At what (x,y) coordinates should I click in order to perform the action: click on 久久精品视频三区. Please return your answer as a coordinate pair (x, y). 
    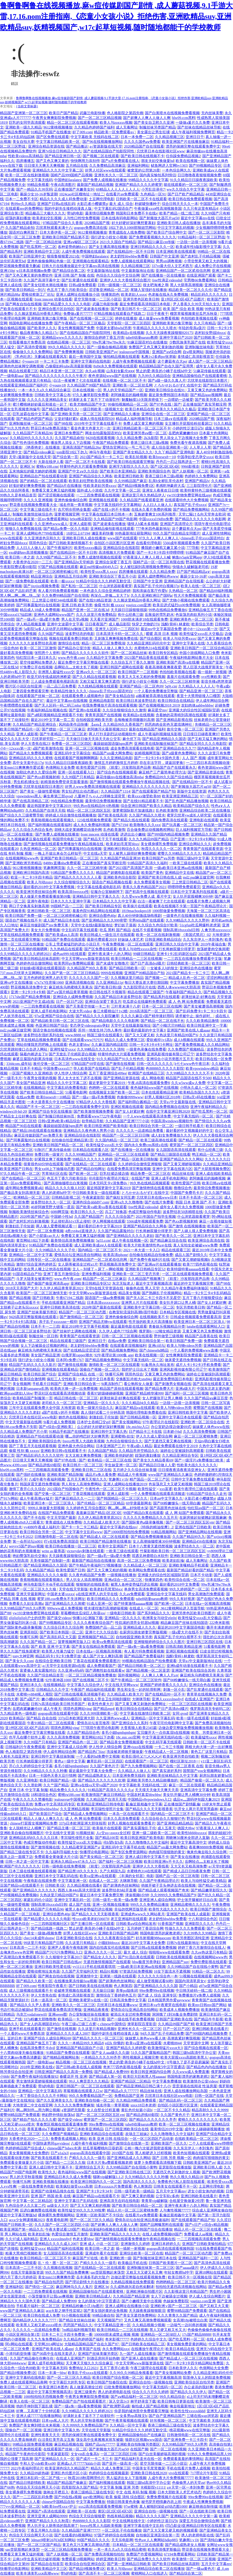
    Looking at the image, I should click on (169, 137).